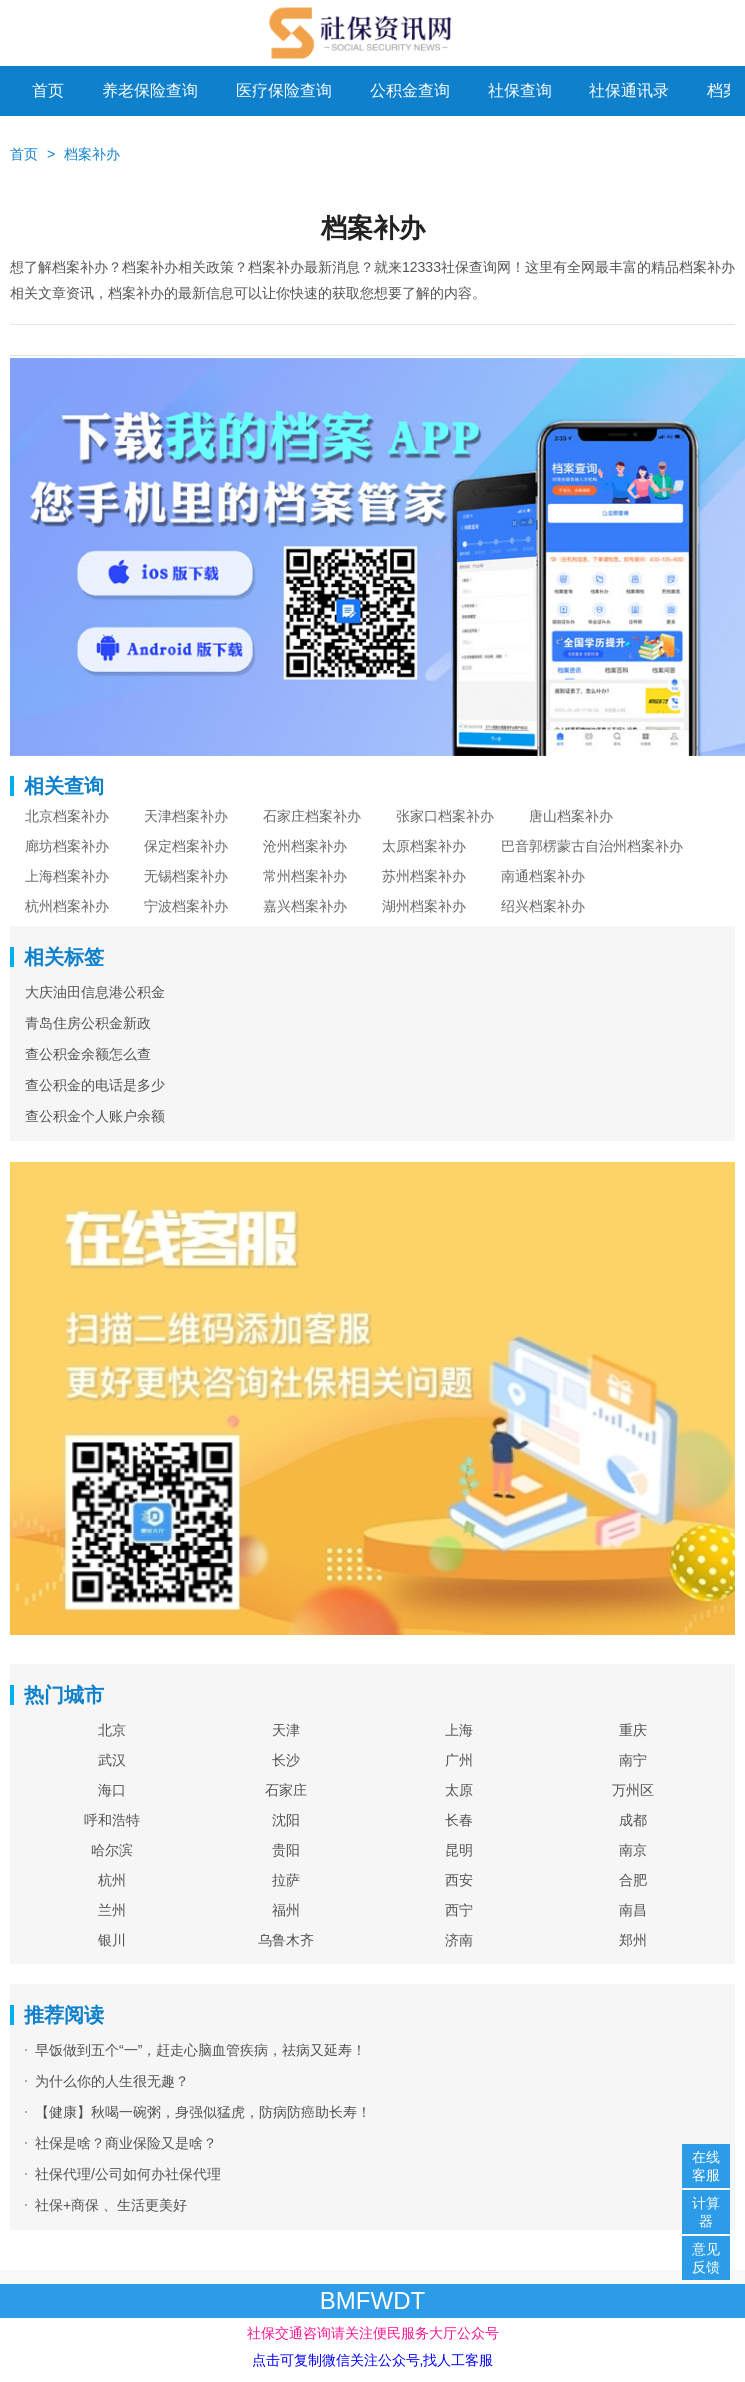  What do you see at coordinates (286, 1730) in the screenshot?
I see `天津` at bounding box center [286, 1730].